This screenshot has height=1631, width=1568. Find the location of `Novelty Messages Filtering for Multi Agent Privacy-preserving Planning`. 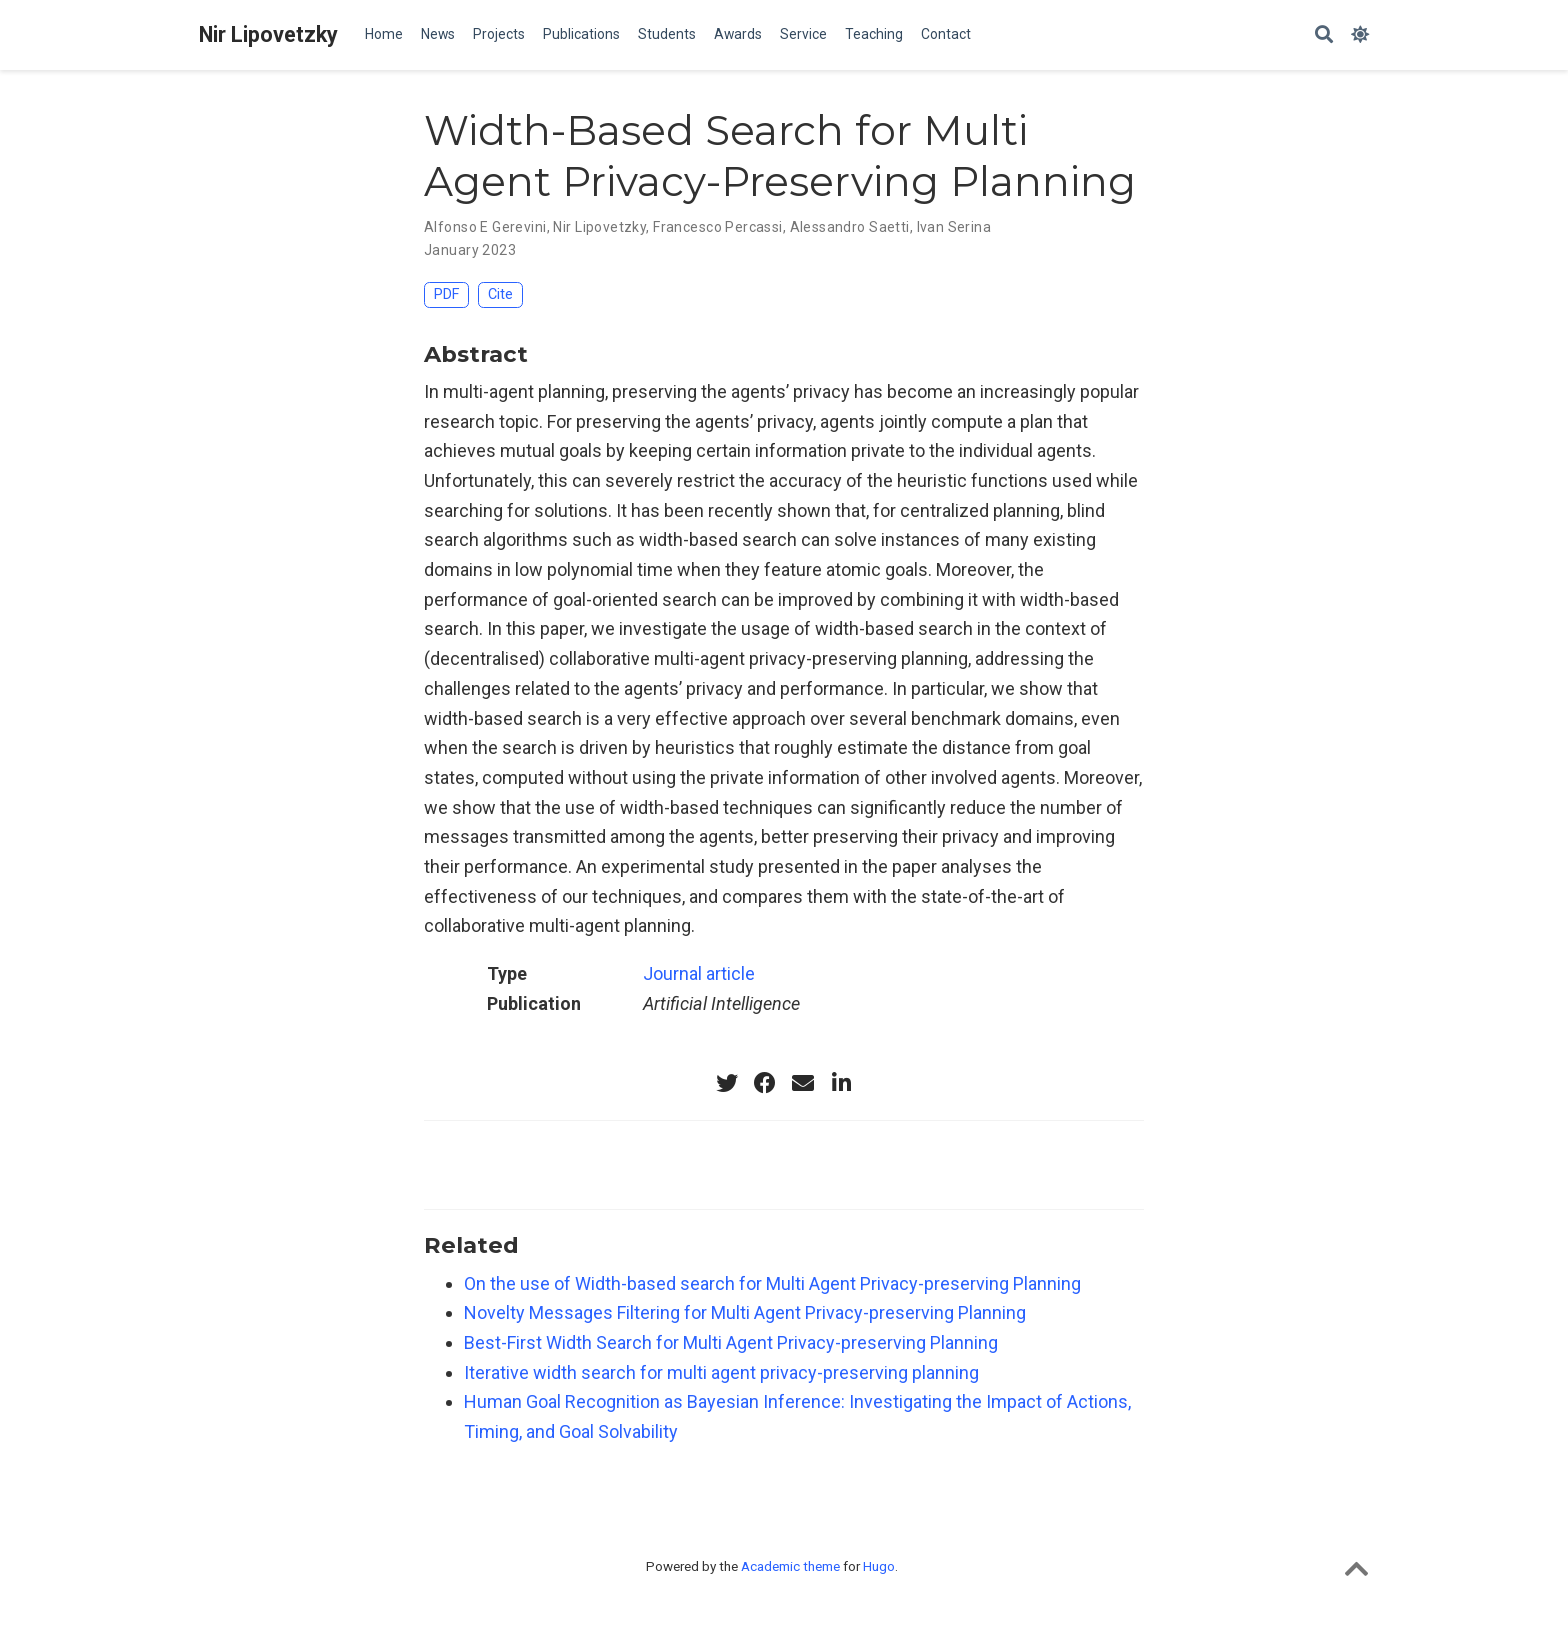

Novelty Messages Filtering for Multi Agent Privacy-preserving Planning is located at coordinates (745, 1312).